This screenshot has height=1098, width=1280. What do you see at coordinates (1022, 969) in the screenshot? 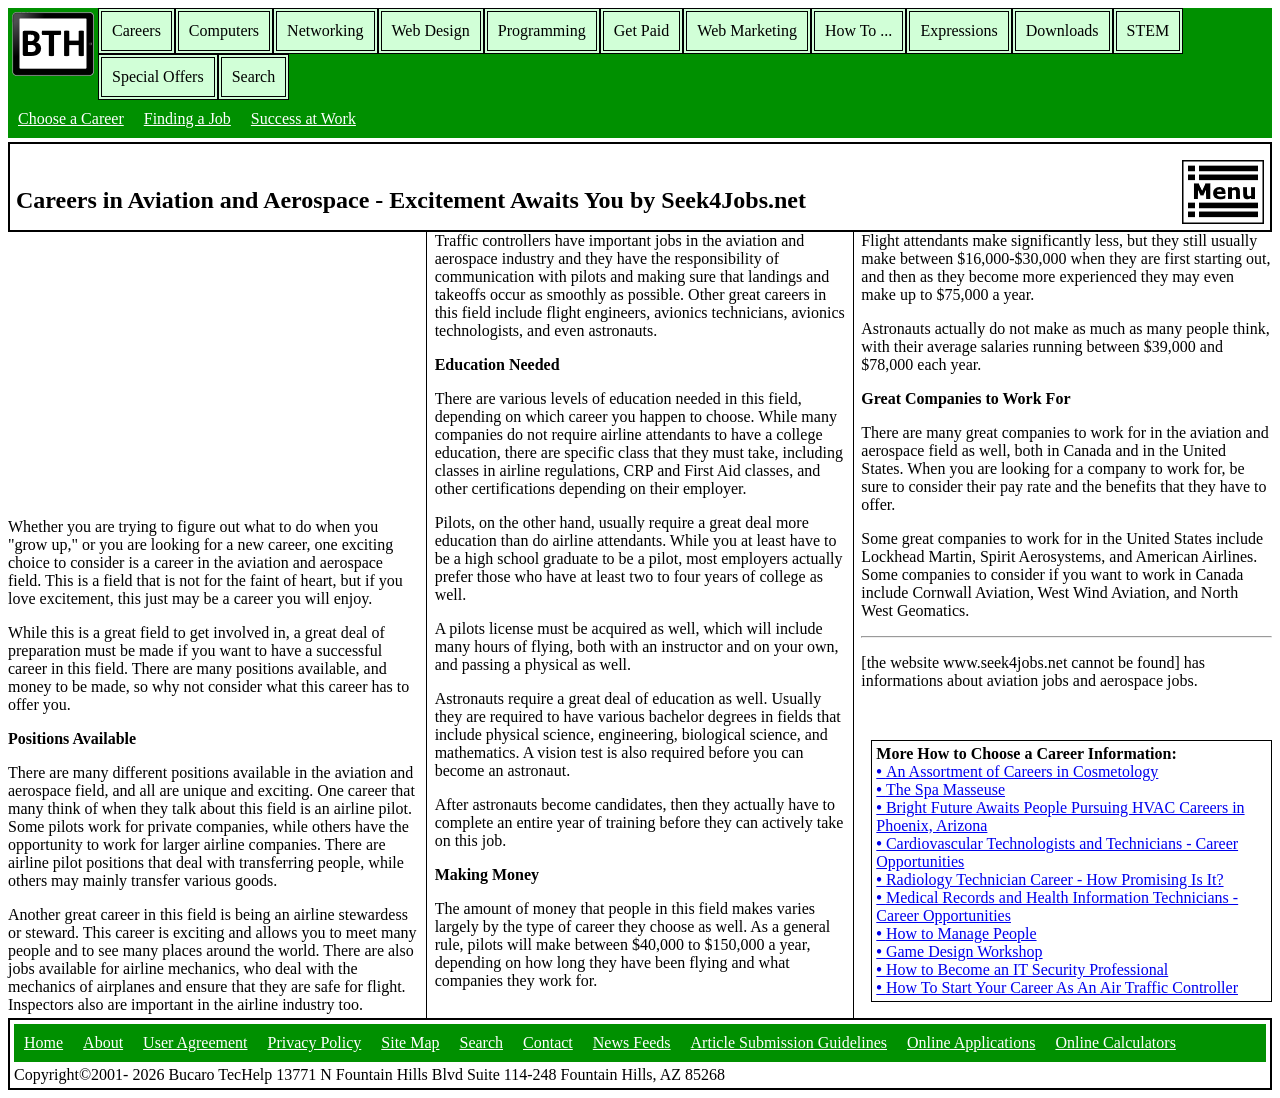
I see `How to Become an IT Security Professional` at bounding box center [1022, 969].